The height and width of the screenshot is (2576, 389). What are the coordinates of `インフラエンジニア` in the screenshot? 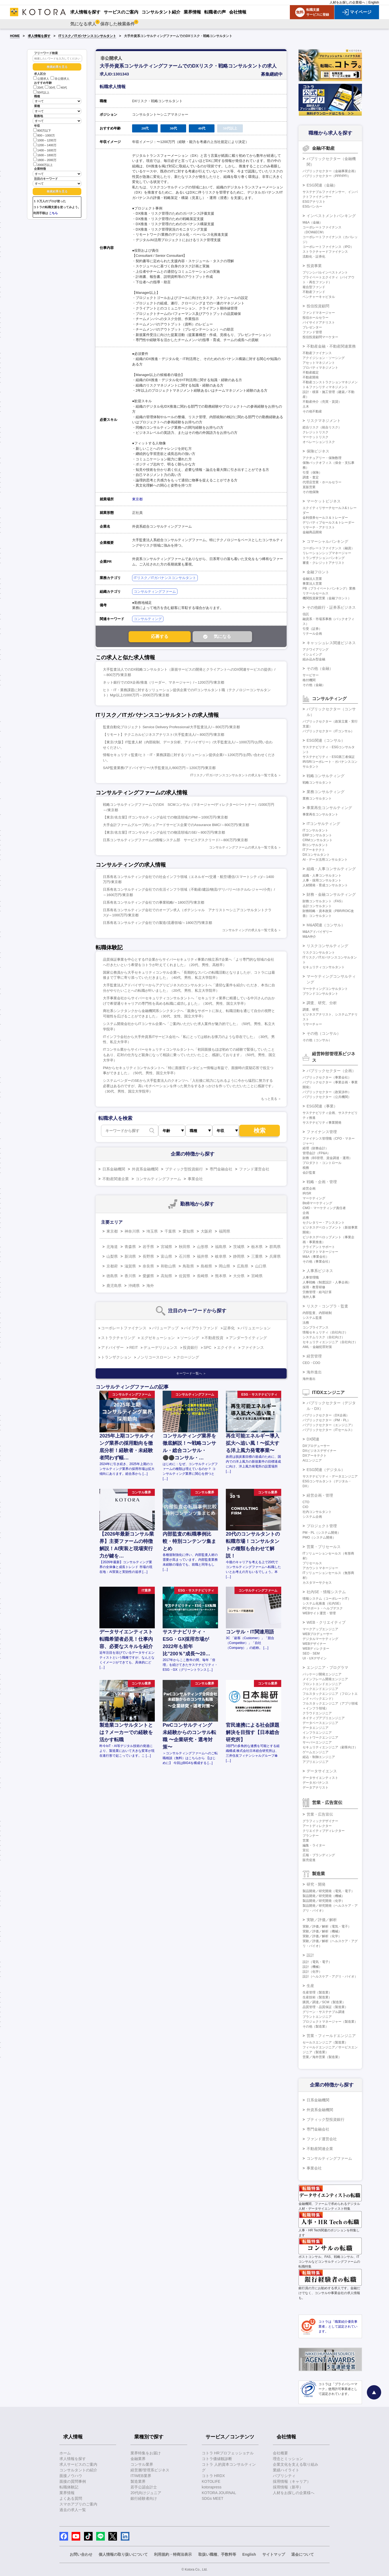 It's located at (317, 1733).